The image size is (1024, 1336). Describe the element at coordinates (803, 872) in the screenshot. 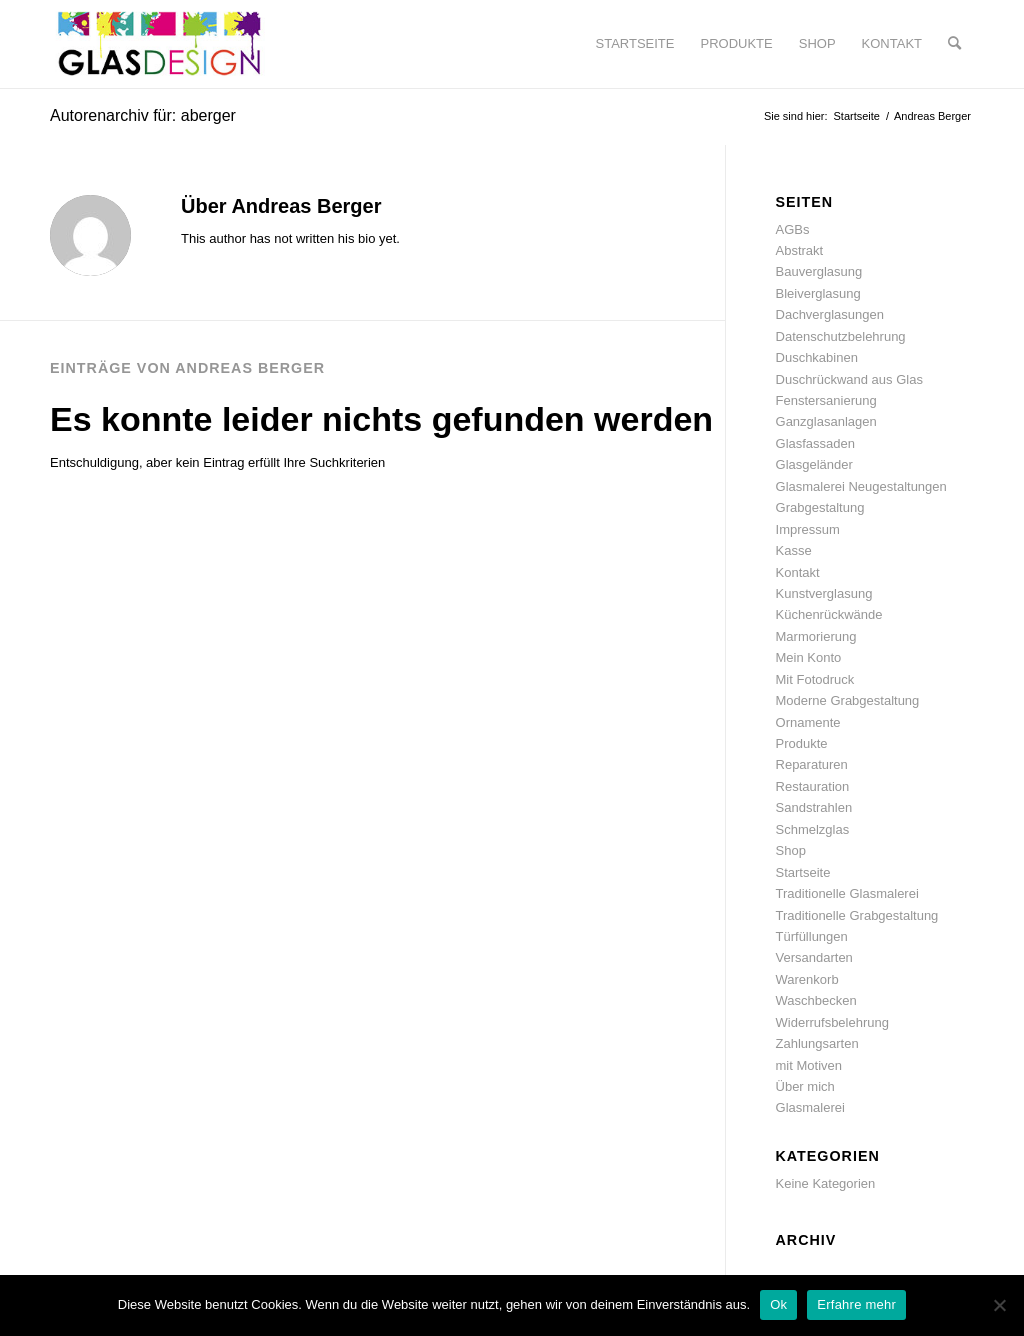

I see `Startseite` at that location.